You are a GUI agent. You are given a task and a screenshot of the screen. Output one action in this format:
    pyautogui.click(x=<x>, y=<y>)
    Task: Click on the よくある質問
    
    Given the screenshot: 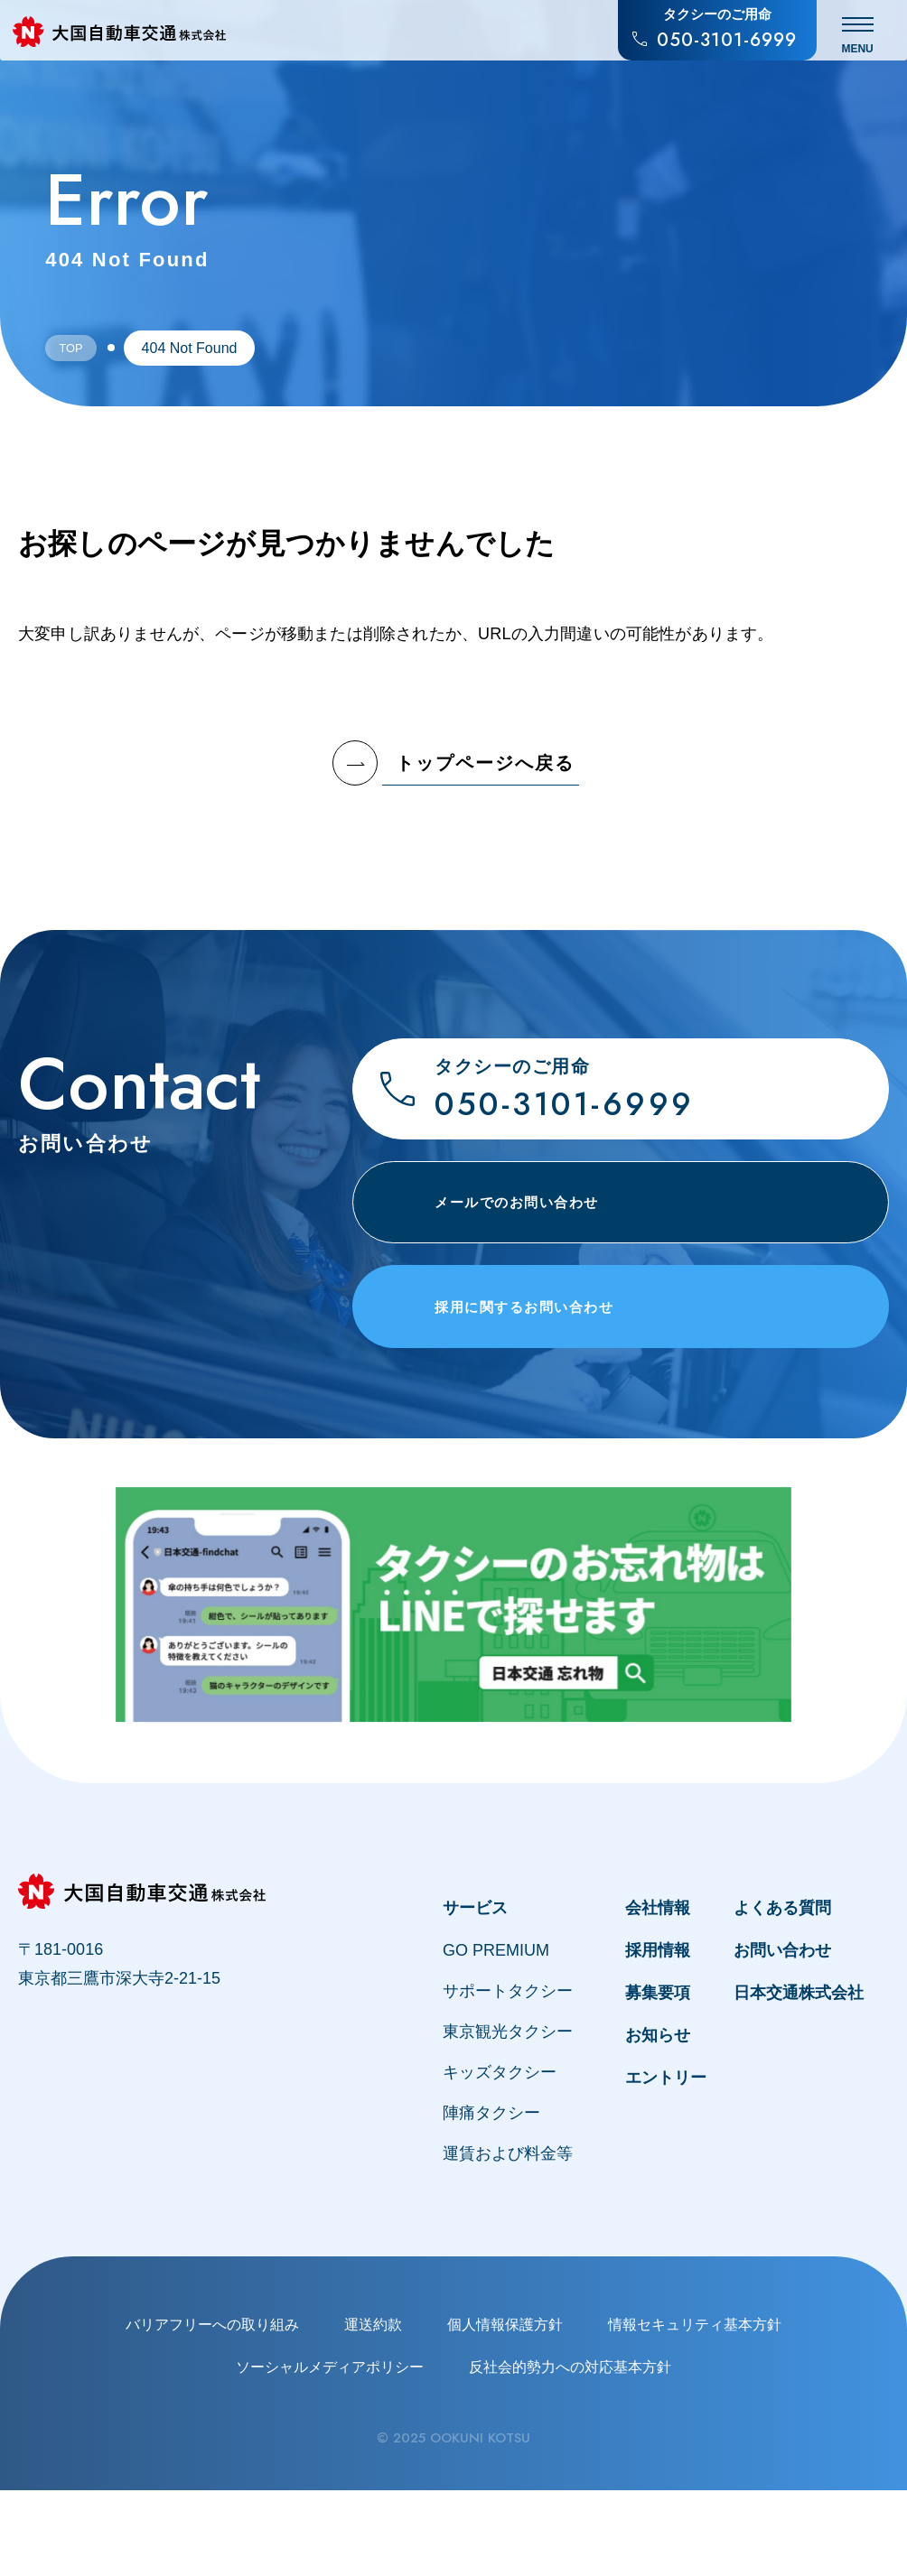 What is the action you would take?
    pyautogui.click(x=782, y=1994)
    